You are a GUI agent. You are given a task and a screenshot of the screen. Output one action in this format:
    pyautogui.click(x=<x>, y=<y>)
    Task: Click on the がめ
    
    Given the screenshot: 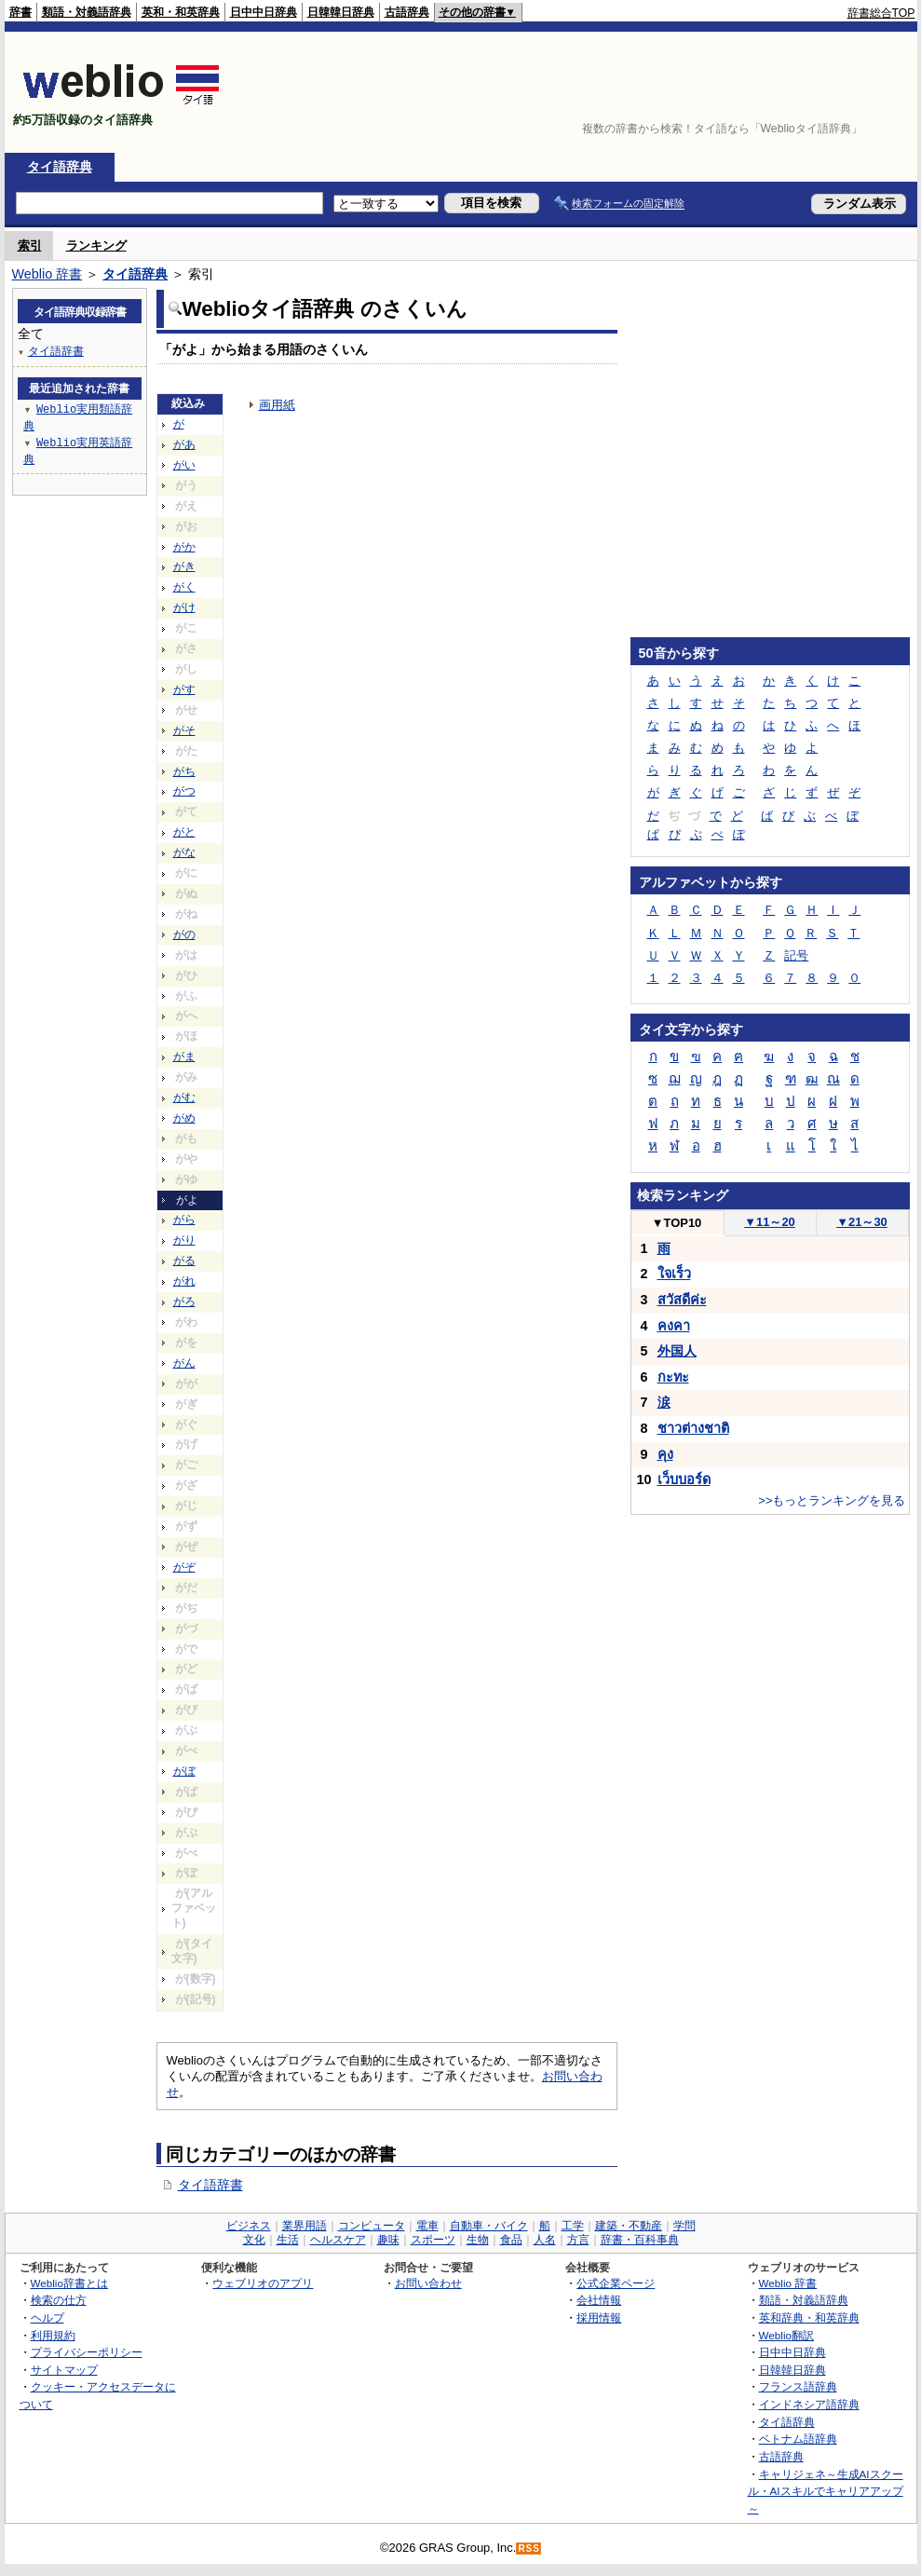 What is the action you would take?
    pyautogui.click(x=184, y=1117)
    